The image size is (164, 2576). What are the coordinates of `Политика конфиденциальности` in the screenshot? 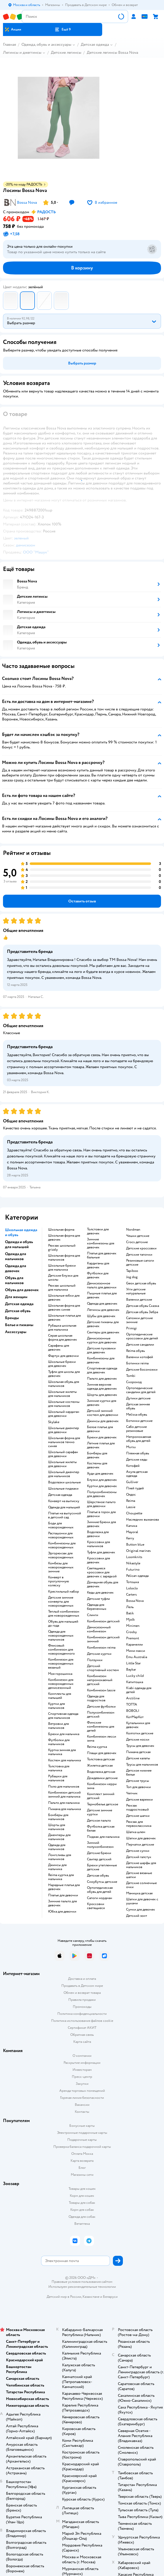 It's located at (82, 2014).